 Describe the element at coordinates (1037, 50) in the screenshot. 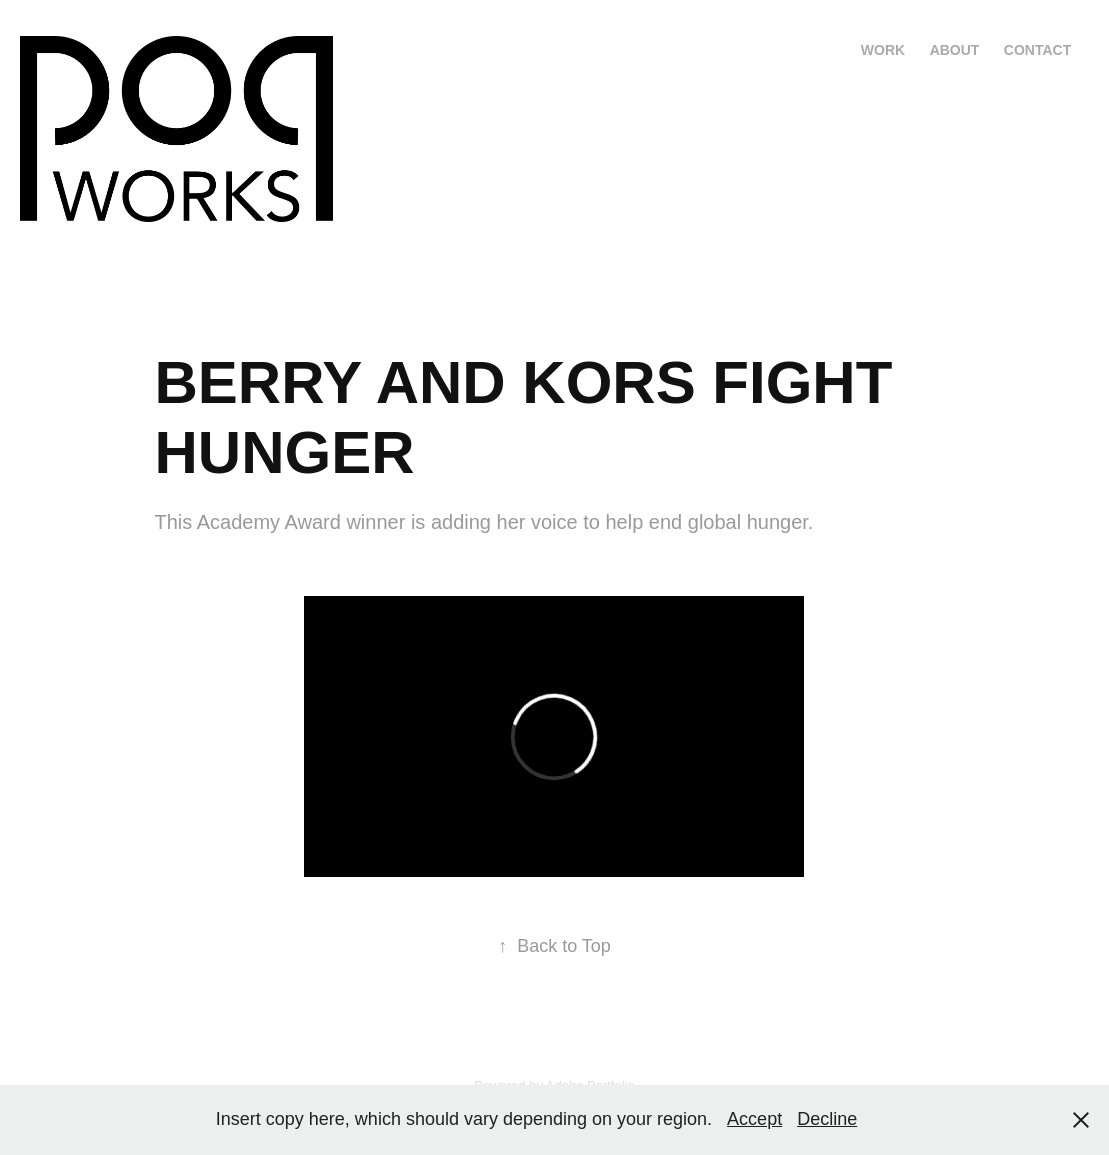

I see `Contact` at that location.